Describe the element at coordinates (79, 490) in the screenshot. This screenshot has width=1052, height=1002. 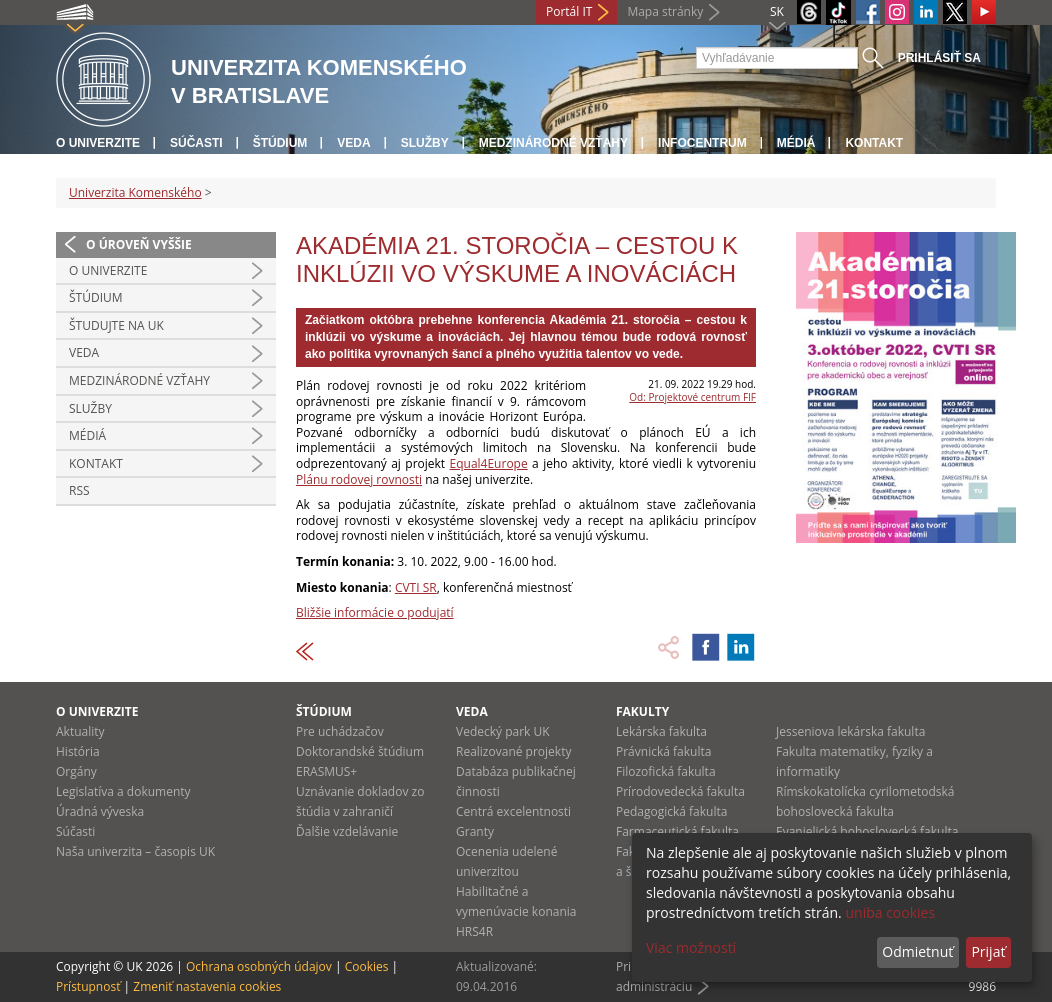
I see `RSS` at that location.